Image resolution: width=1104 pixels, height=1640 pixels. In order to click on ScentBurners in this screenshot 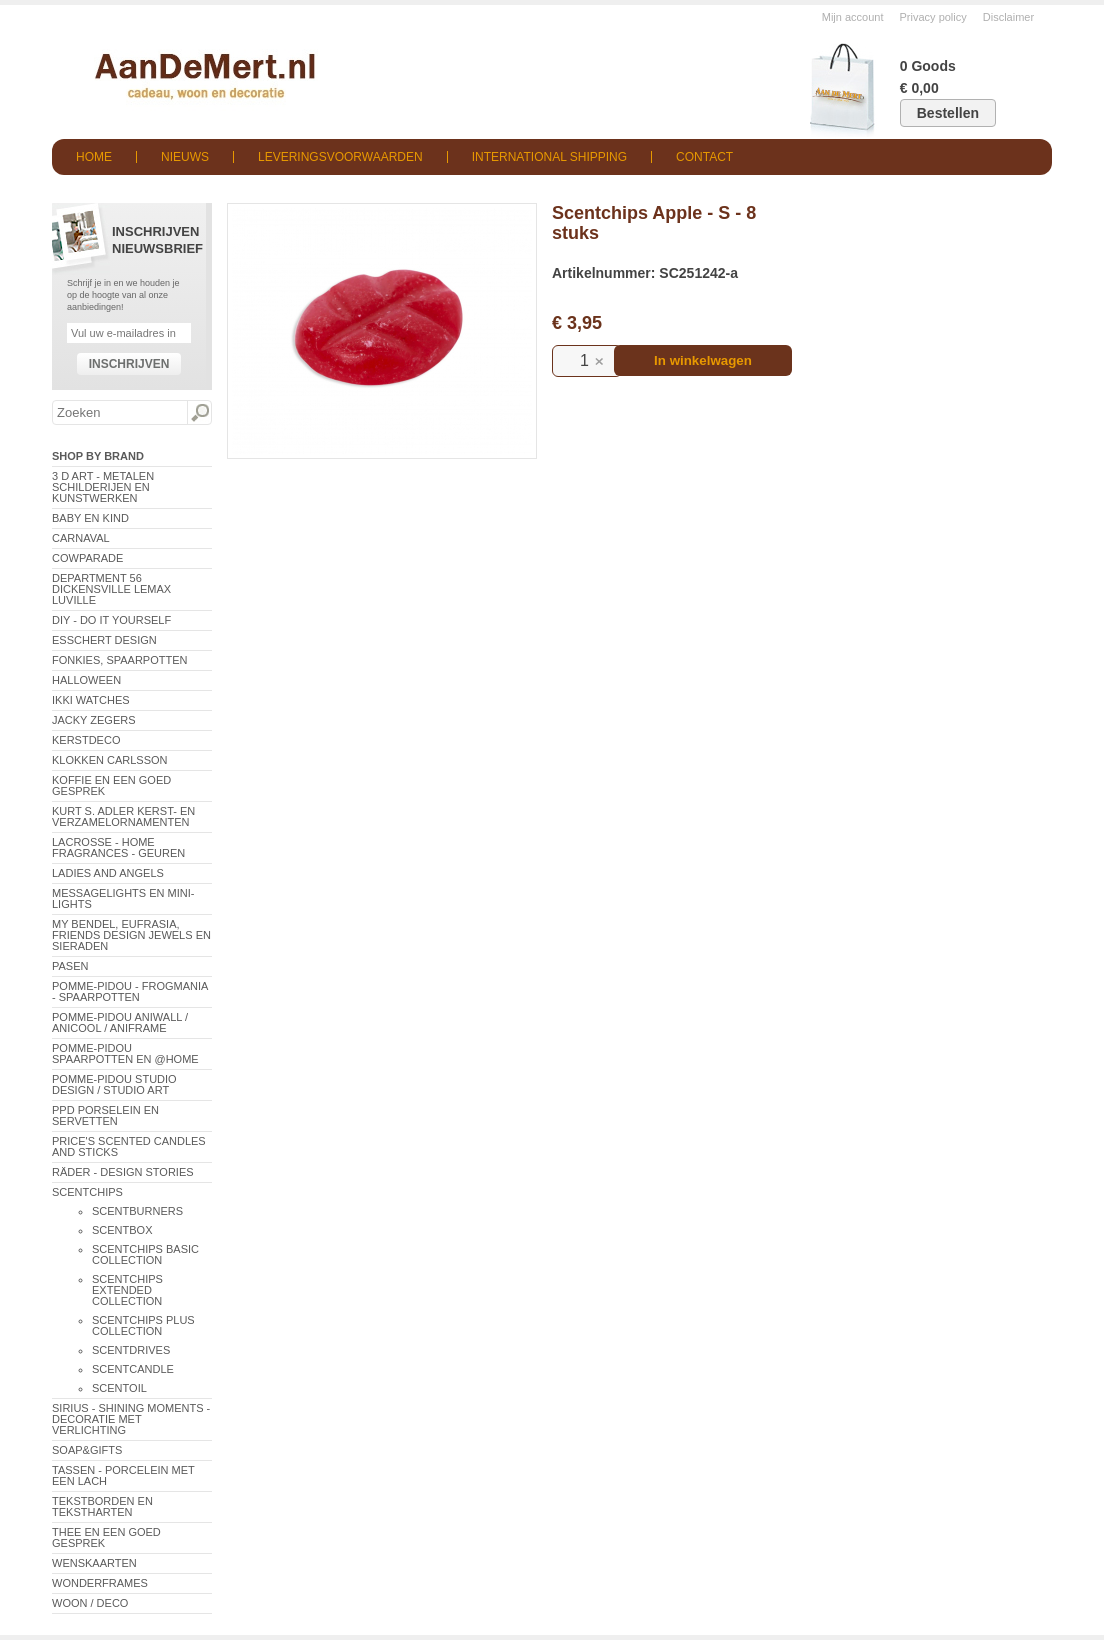, I will do `click(137, 1211)`.